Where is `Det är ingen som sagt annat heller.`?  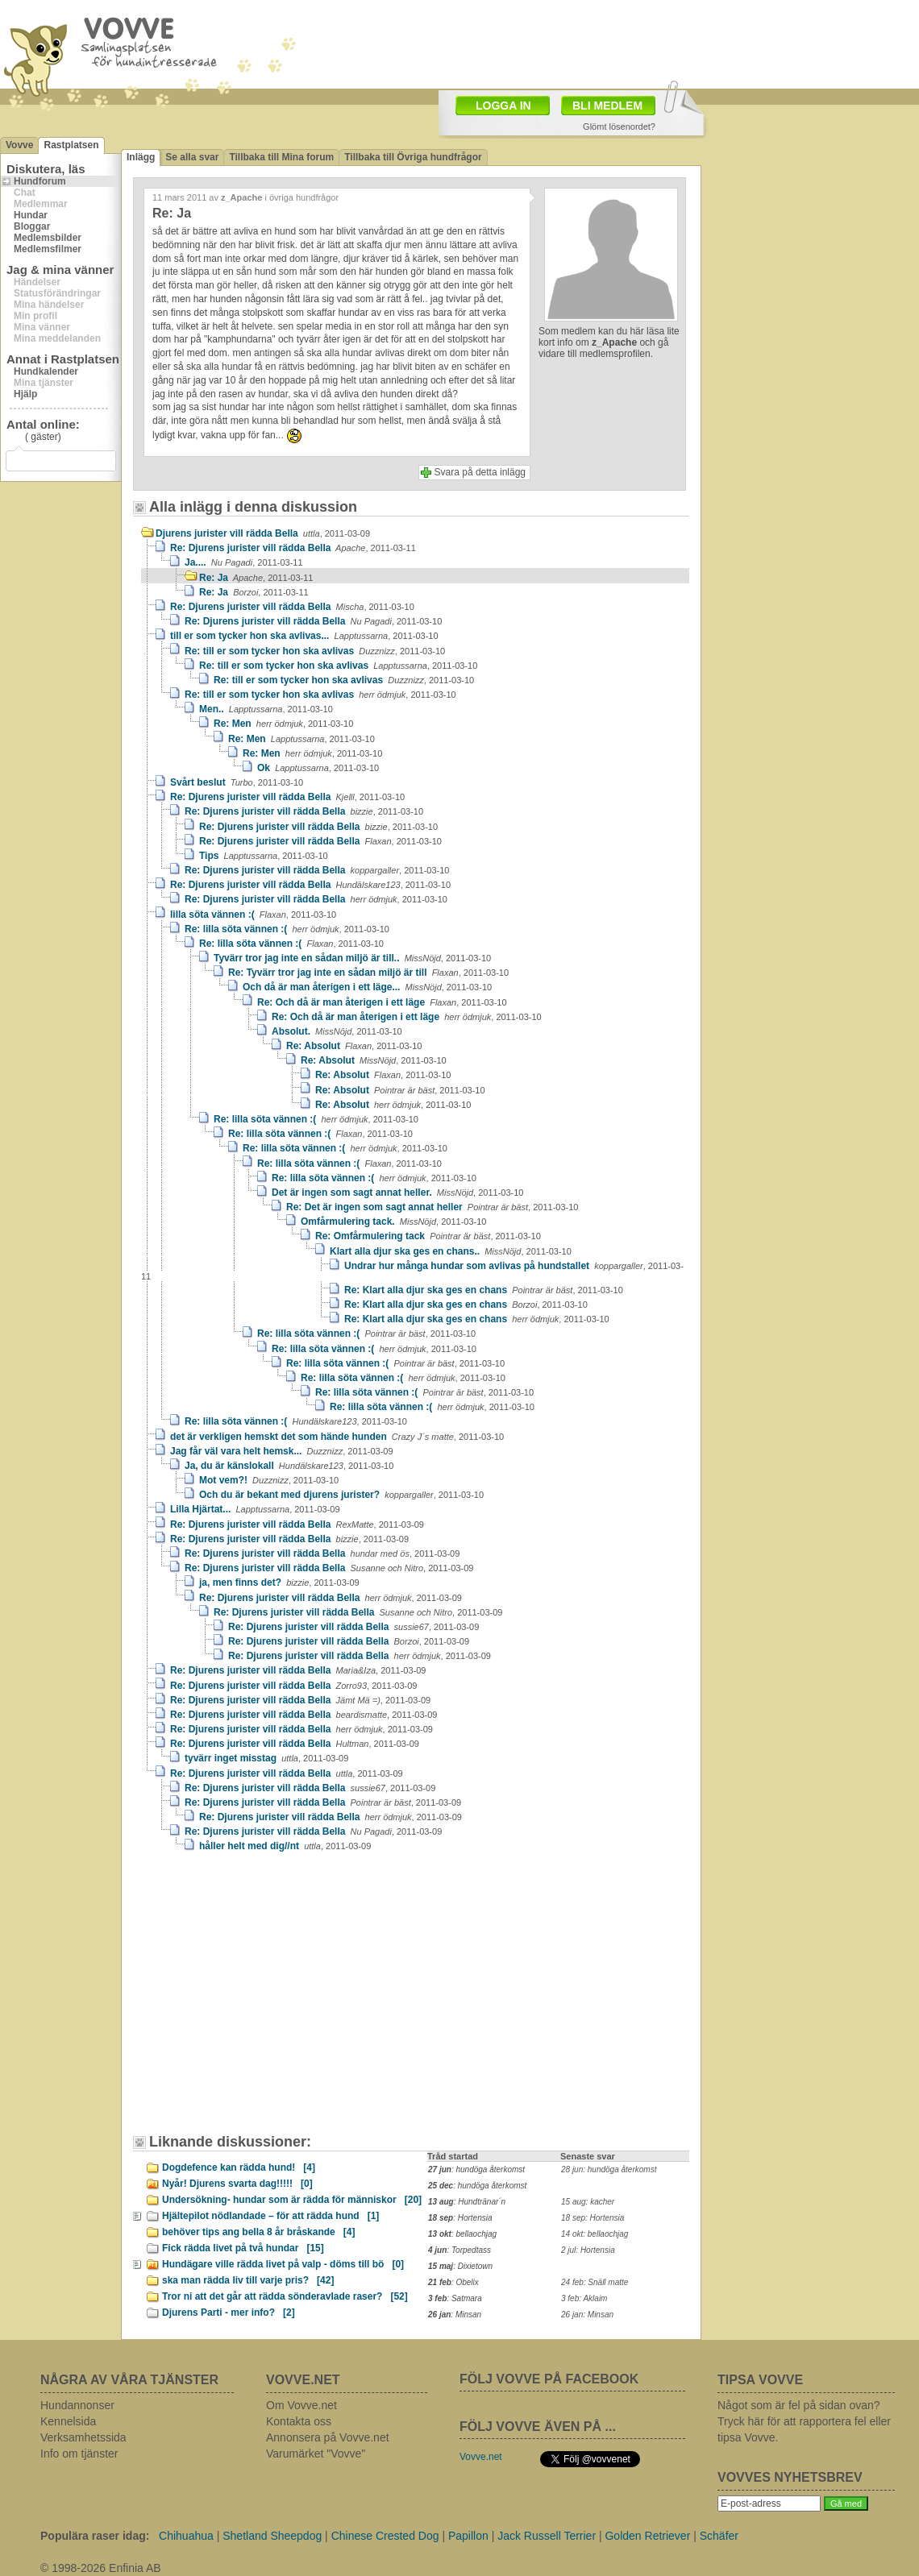
Det är ingen som sagt annat heller. is located at coordinates (397, 1192).